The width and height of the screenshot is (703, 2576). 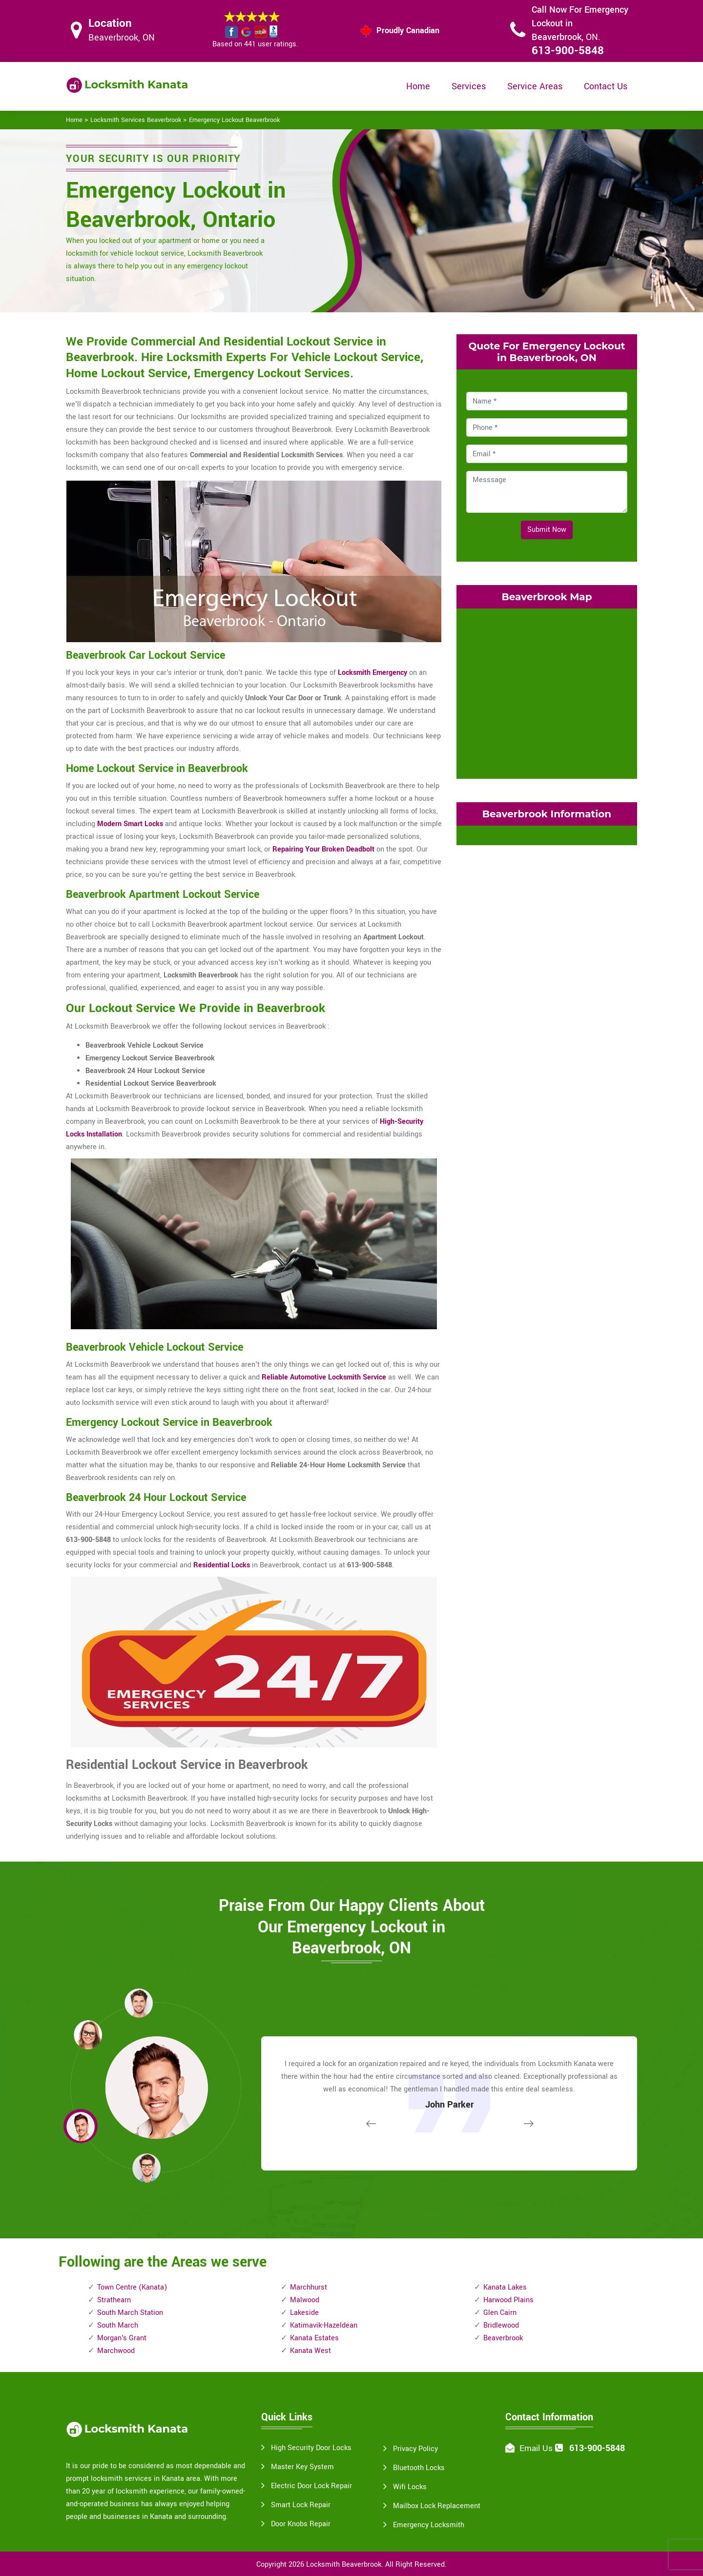 I want to click on Bluetooth Locks, so click(x=419, y=2468).